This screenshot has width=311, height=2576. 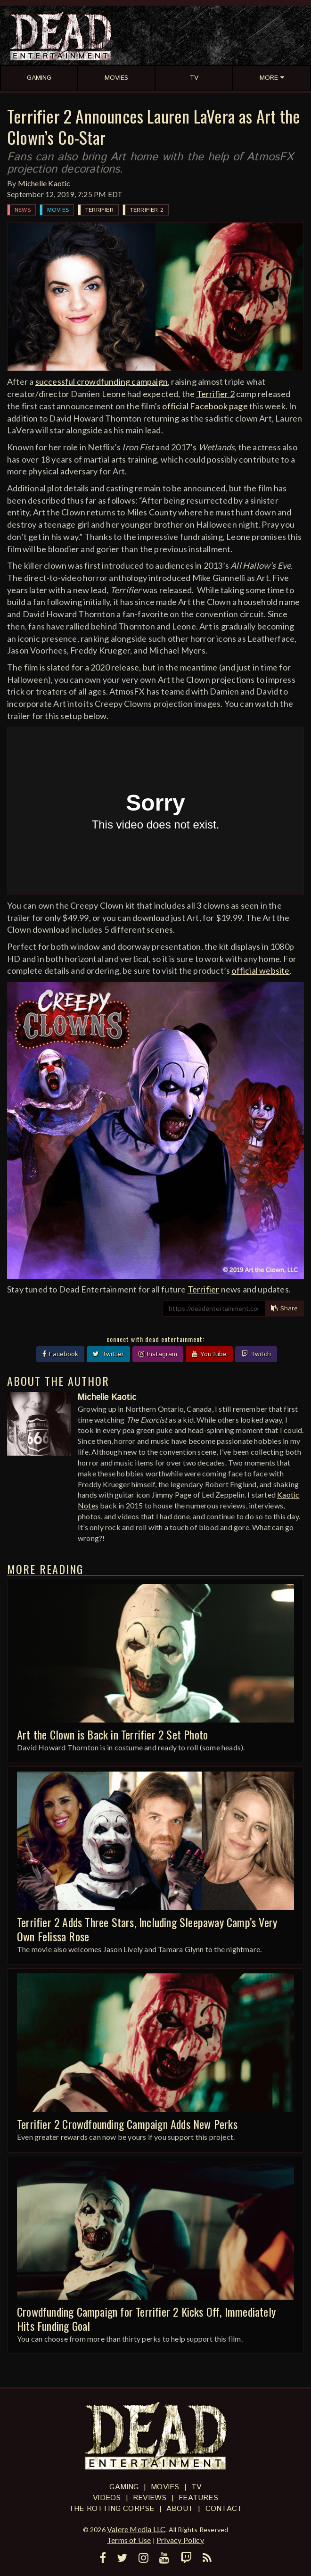 What do you see at coordinates (204, 406) in the screenshot?
I see `official Facebook page` at bounding box center [204, 406].